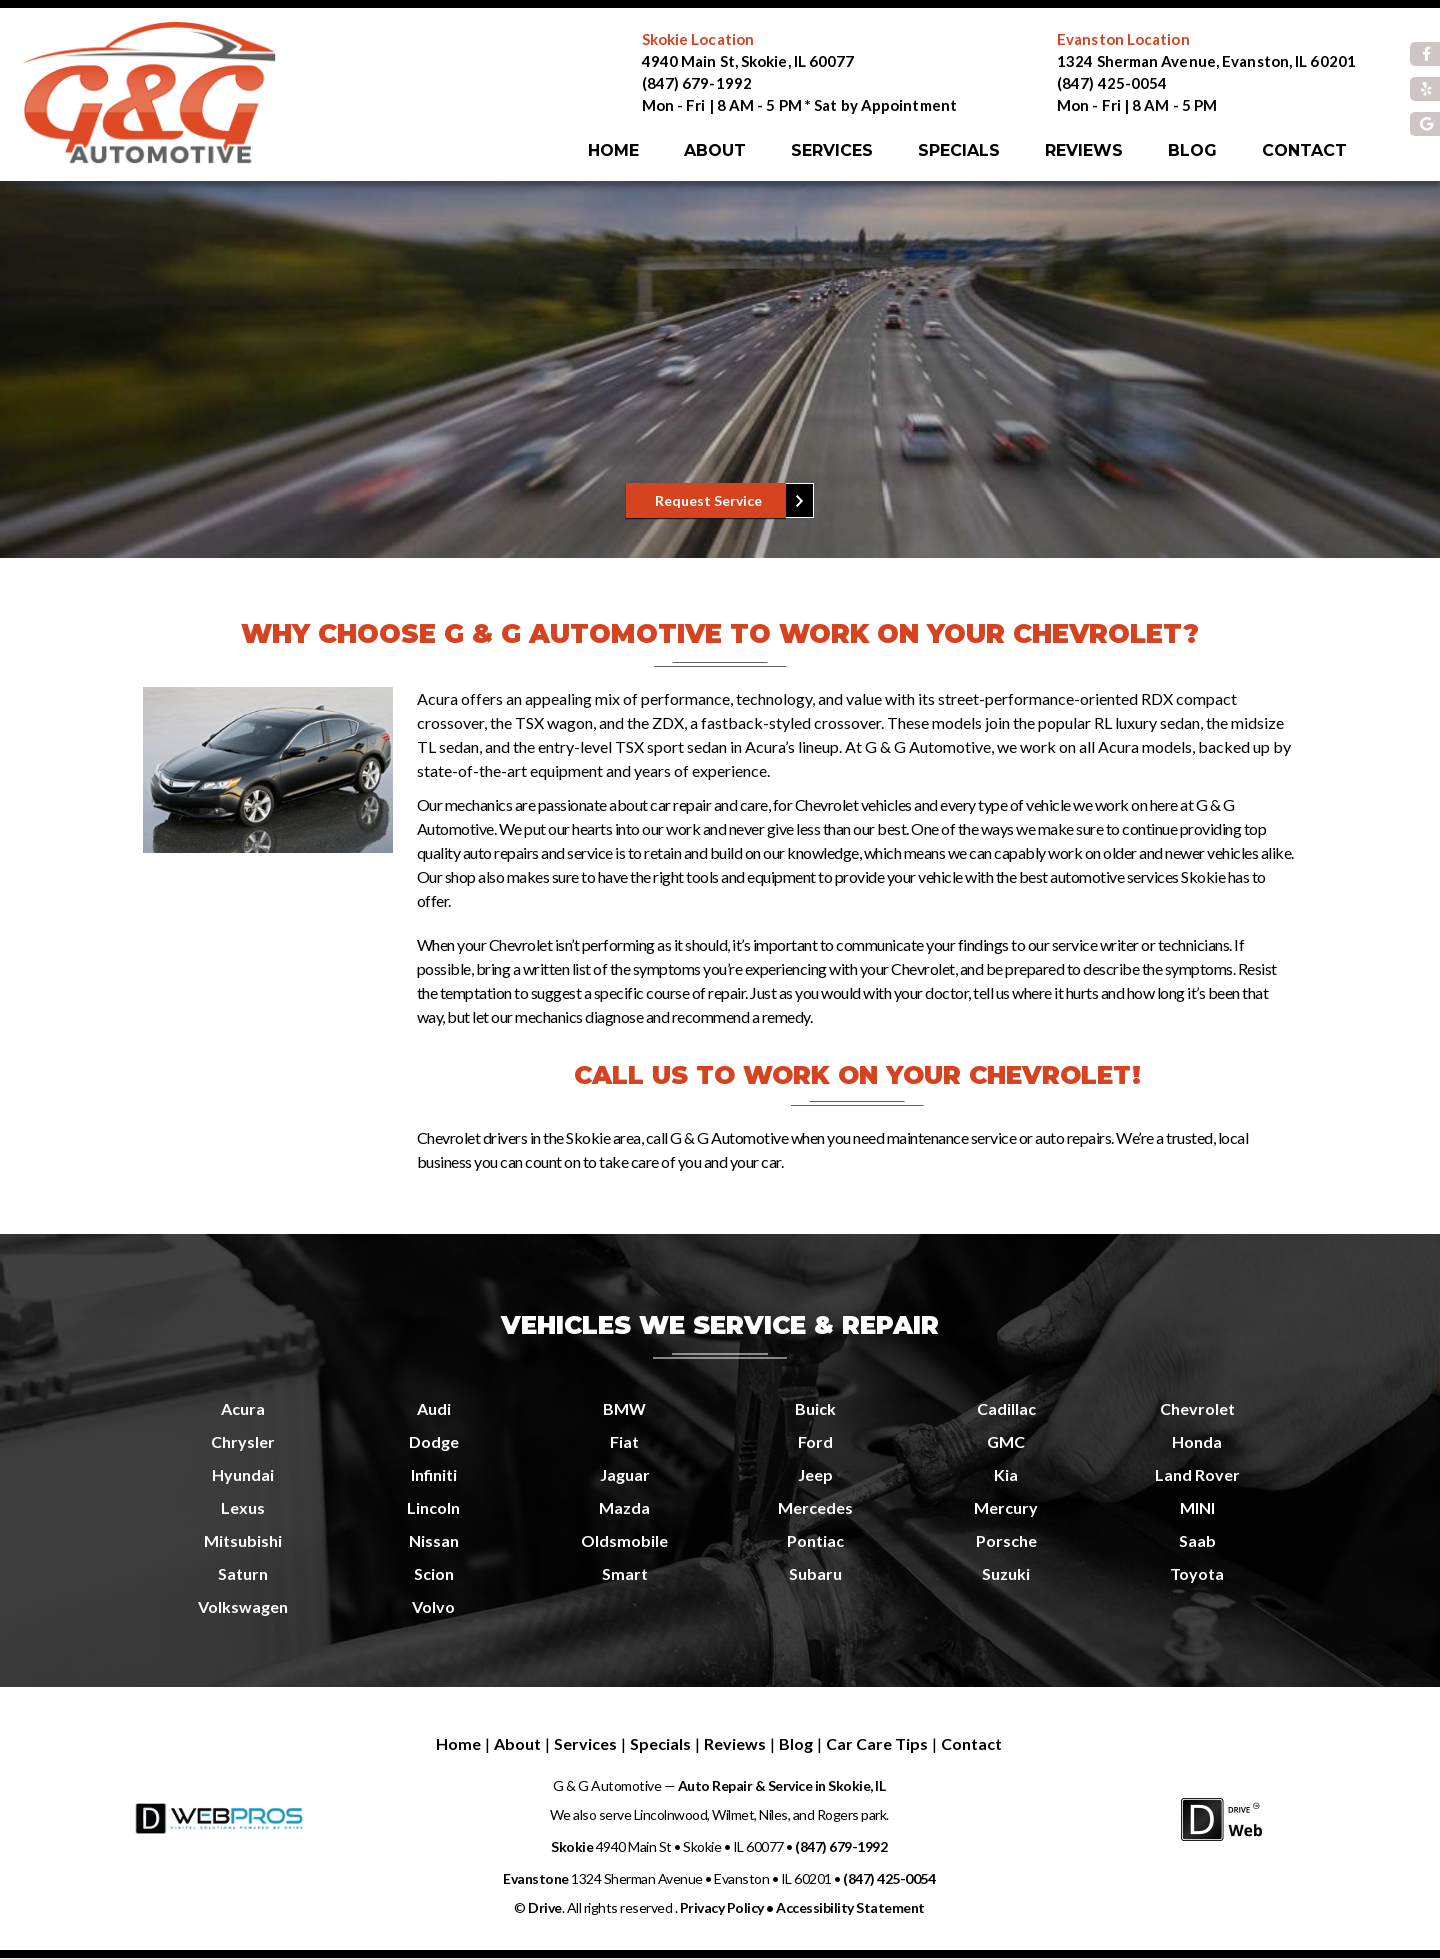 Image resolution: width=1440 pixels, height=1959 pixels. Describe the element at coordinates (624, 1441) in the screenshot. I see `Fiat` at that location.